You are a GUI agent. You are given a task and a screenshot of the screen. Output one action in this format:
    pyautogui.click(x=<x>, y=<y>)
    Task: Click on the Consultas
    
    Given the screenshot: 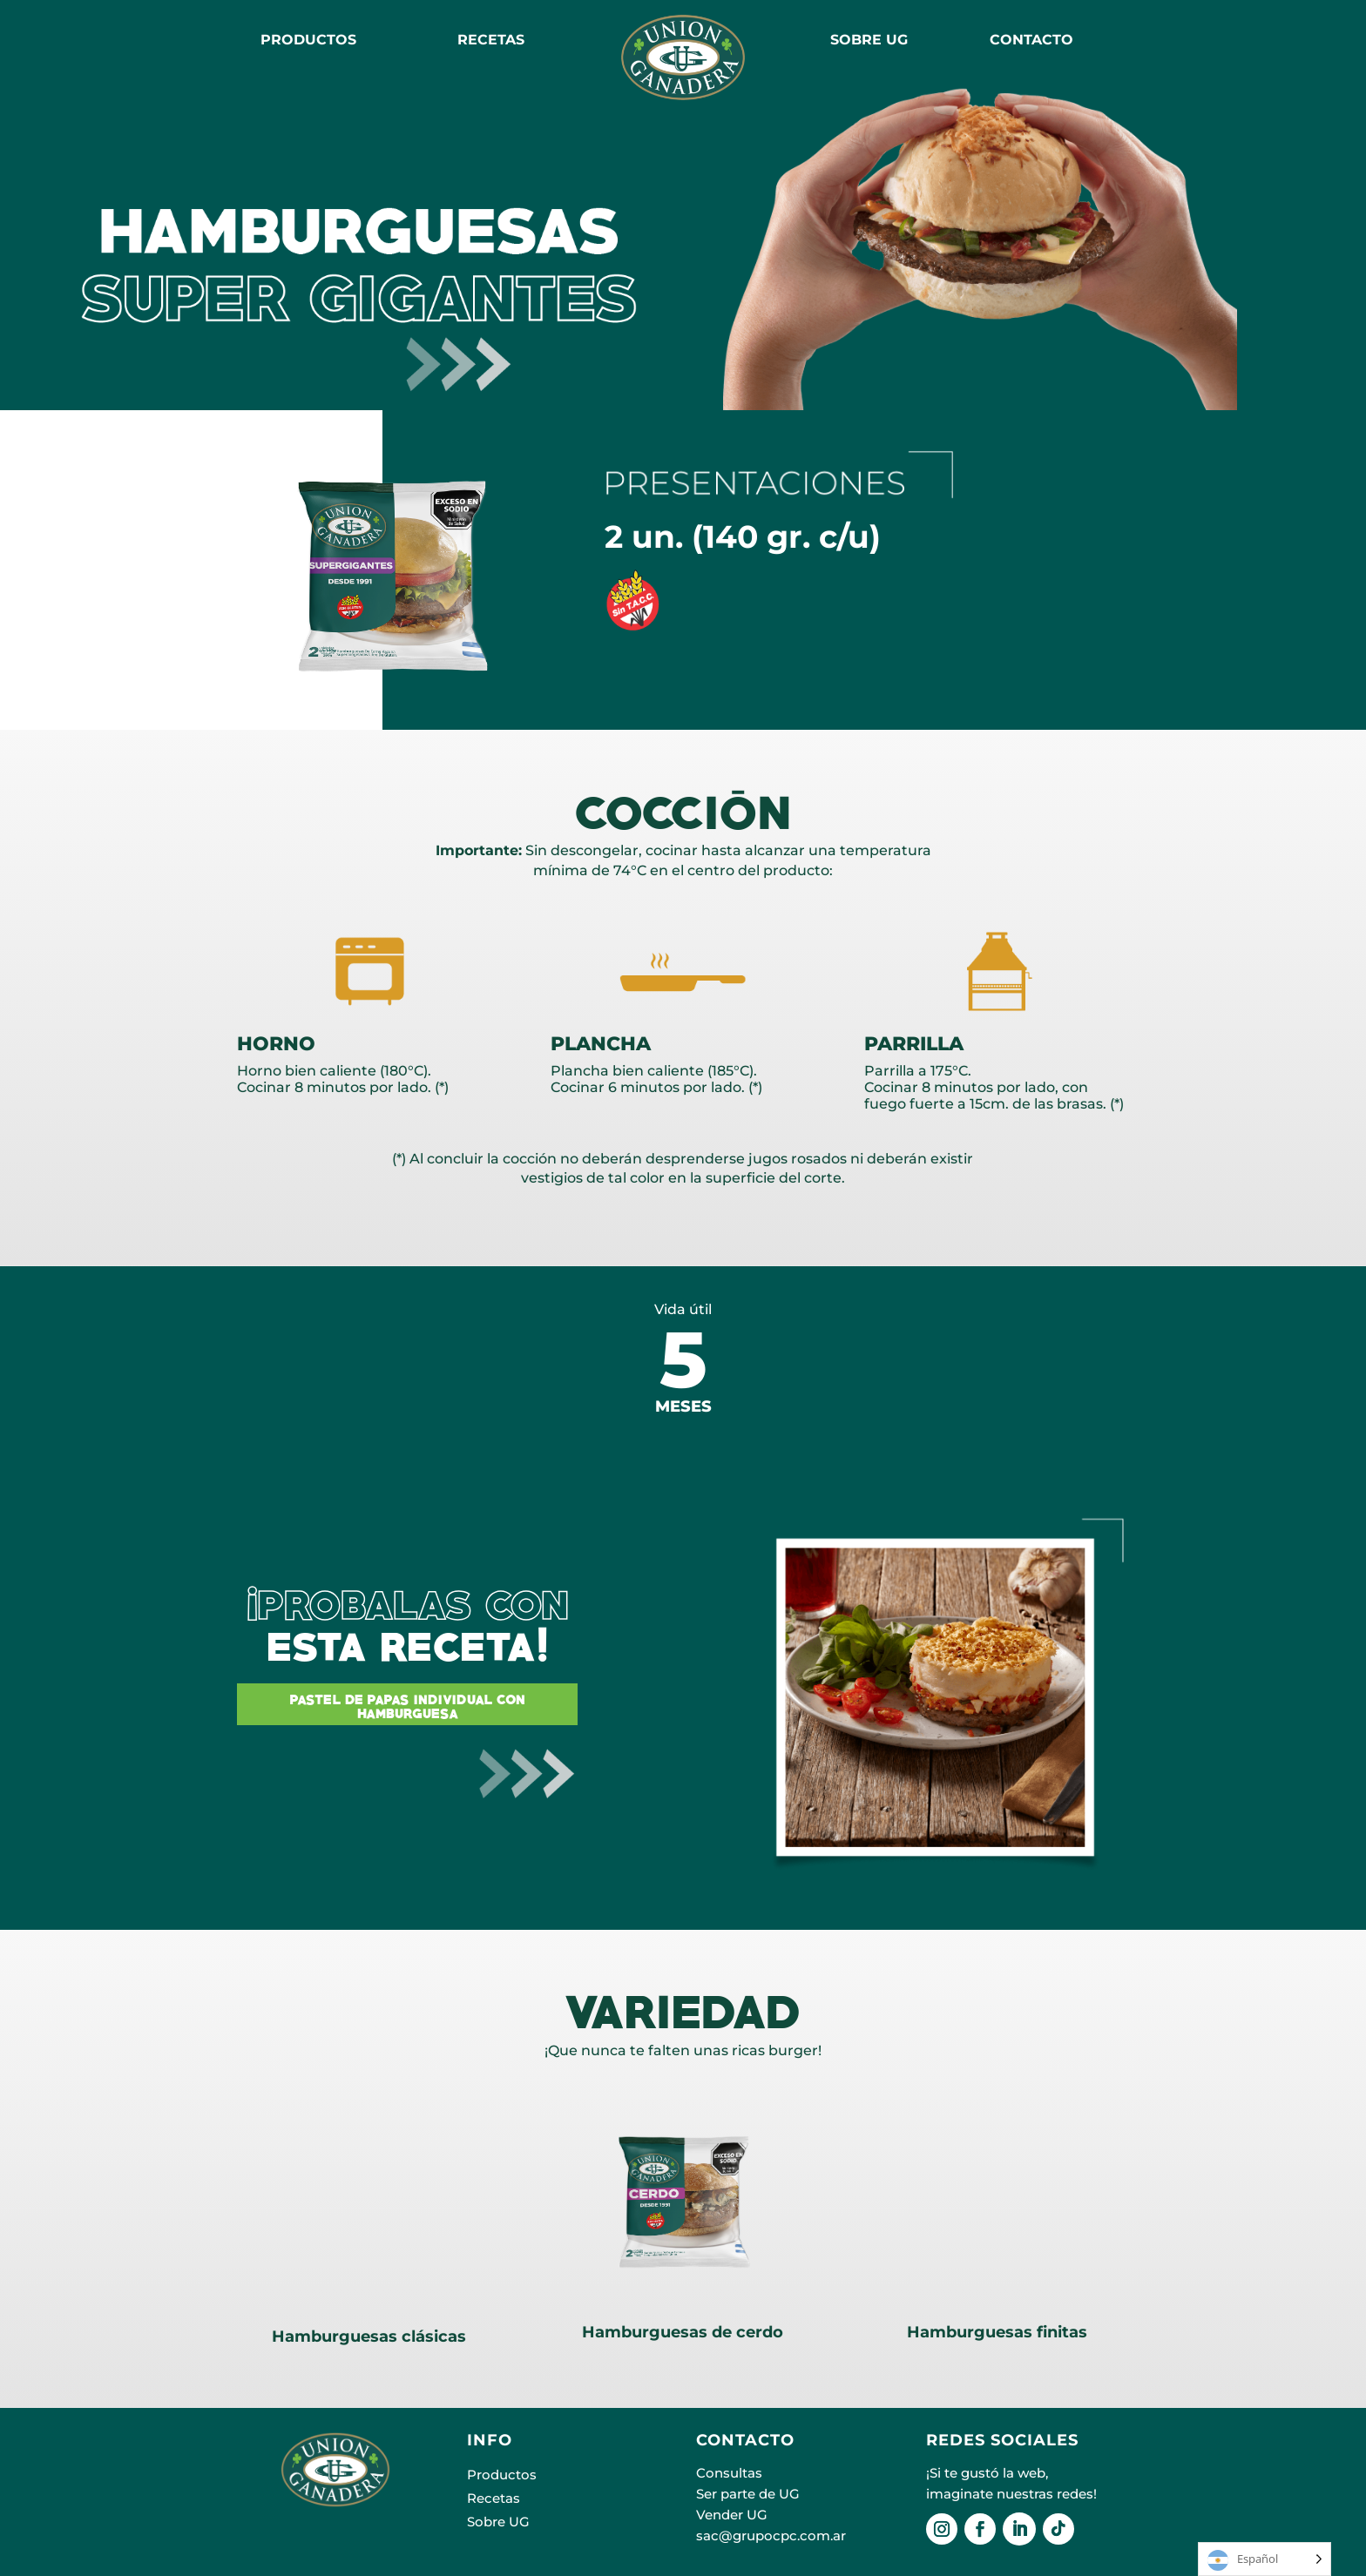 What is the action you would take?
    pyautogui.click(x=729, y=2473)
    